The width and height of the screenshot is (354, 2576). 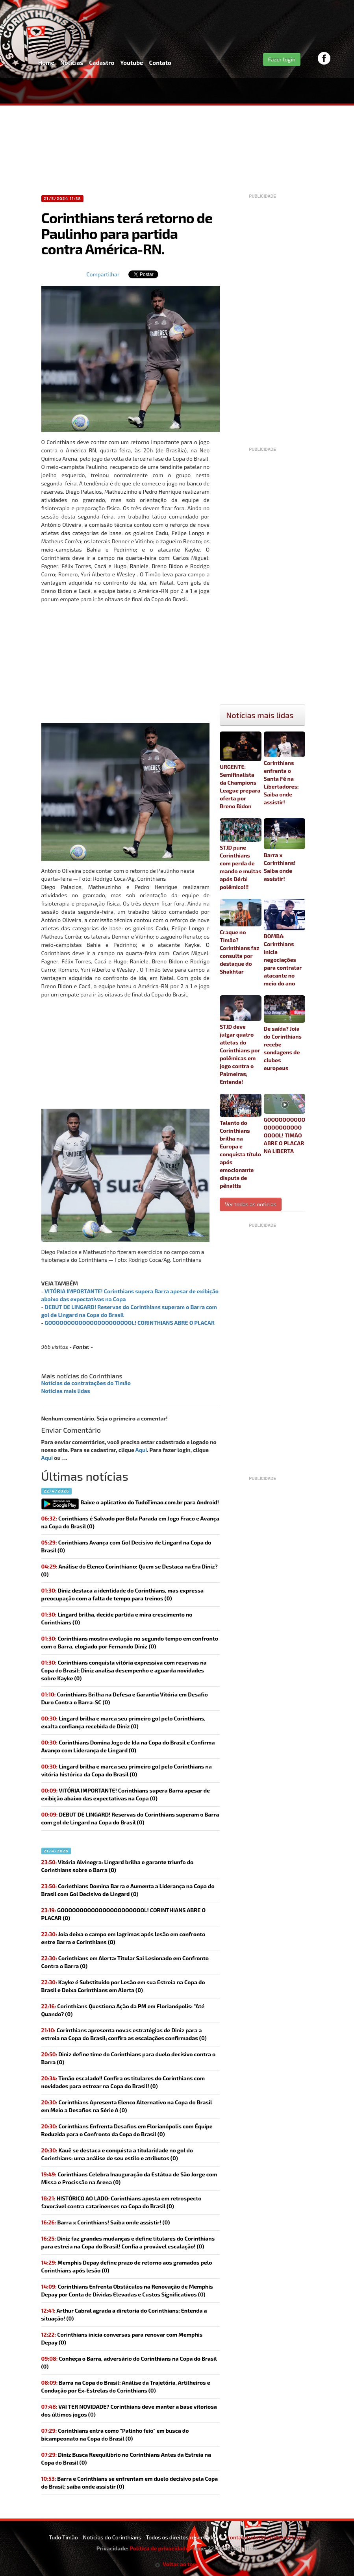 I want to click on Lingard brilha, decide partida e mira crescimento no Corinthians (0), so click(x=117, y=1618).